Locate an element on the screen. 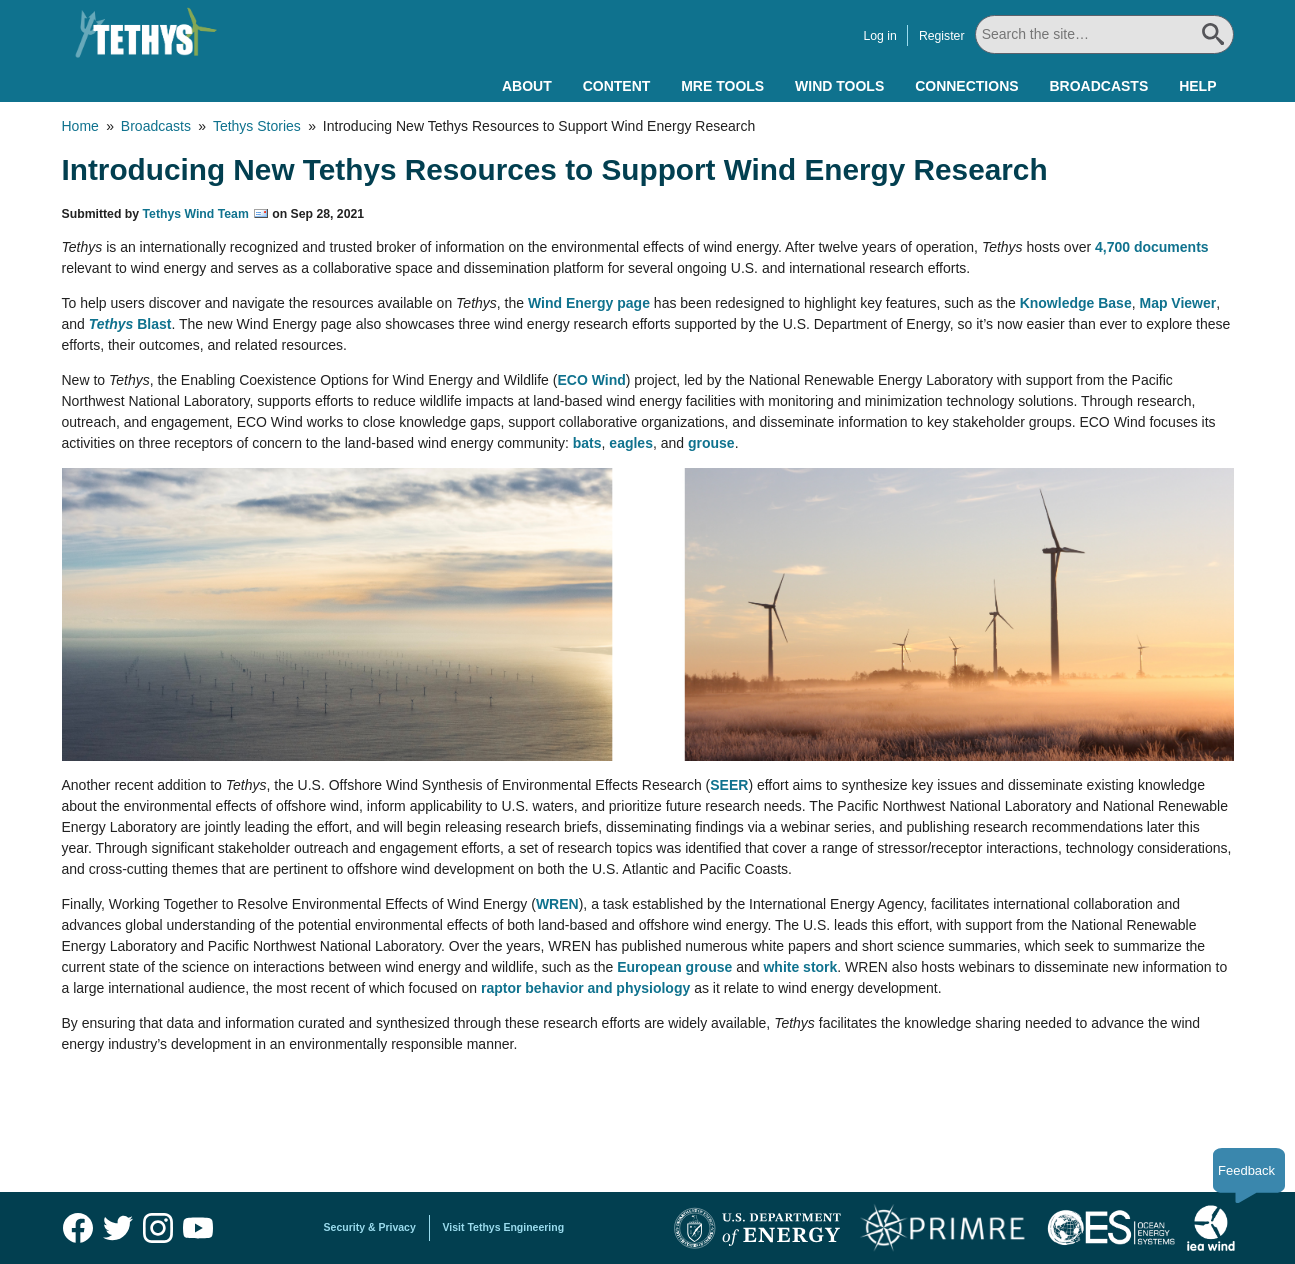  Tethys Wind Team is located at coordinates (196, 214).